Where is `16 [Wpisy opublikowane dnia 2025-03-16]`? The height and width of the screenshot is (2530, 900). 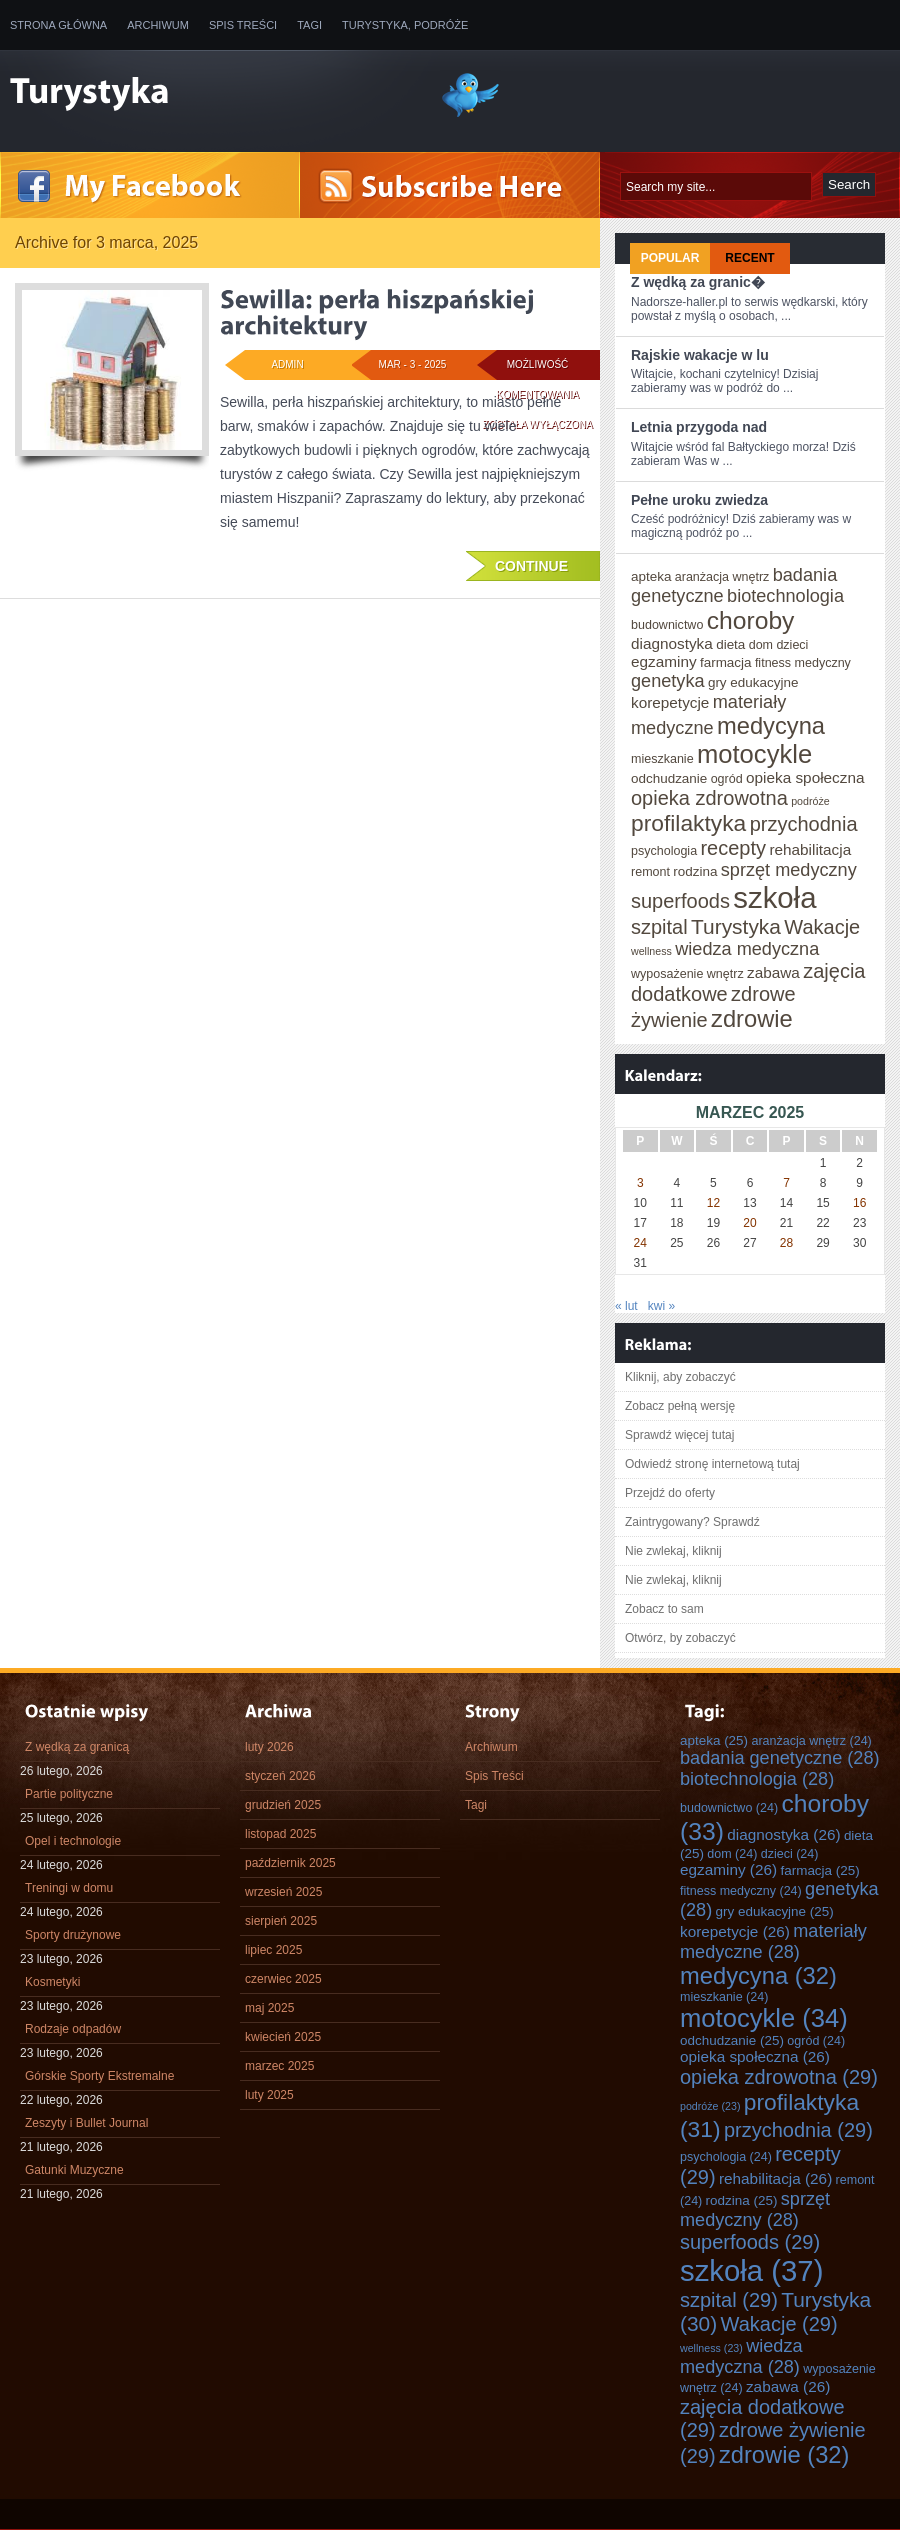
16 [Wpisy opublikowane dnia 2025-03-16] is located at coordinates (859, 1203).